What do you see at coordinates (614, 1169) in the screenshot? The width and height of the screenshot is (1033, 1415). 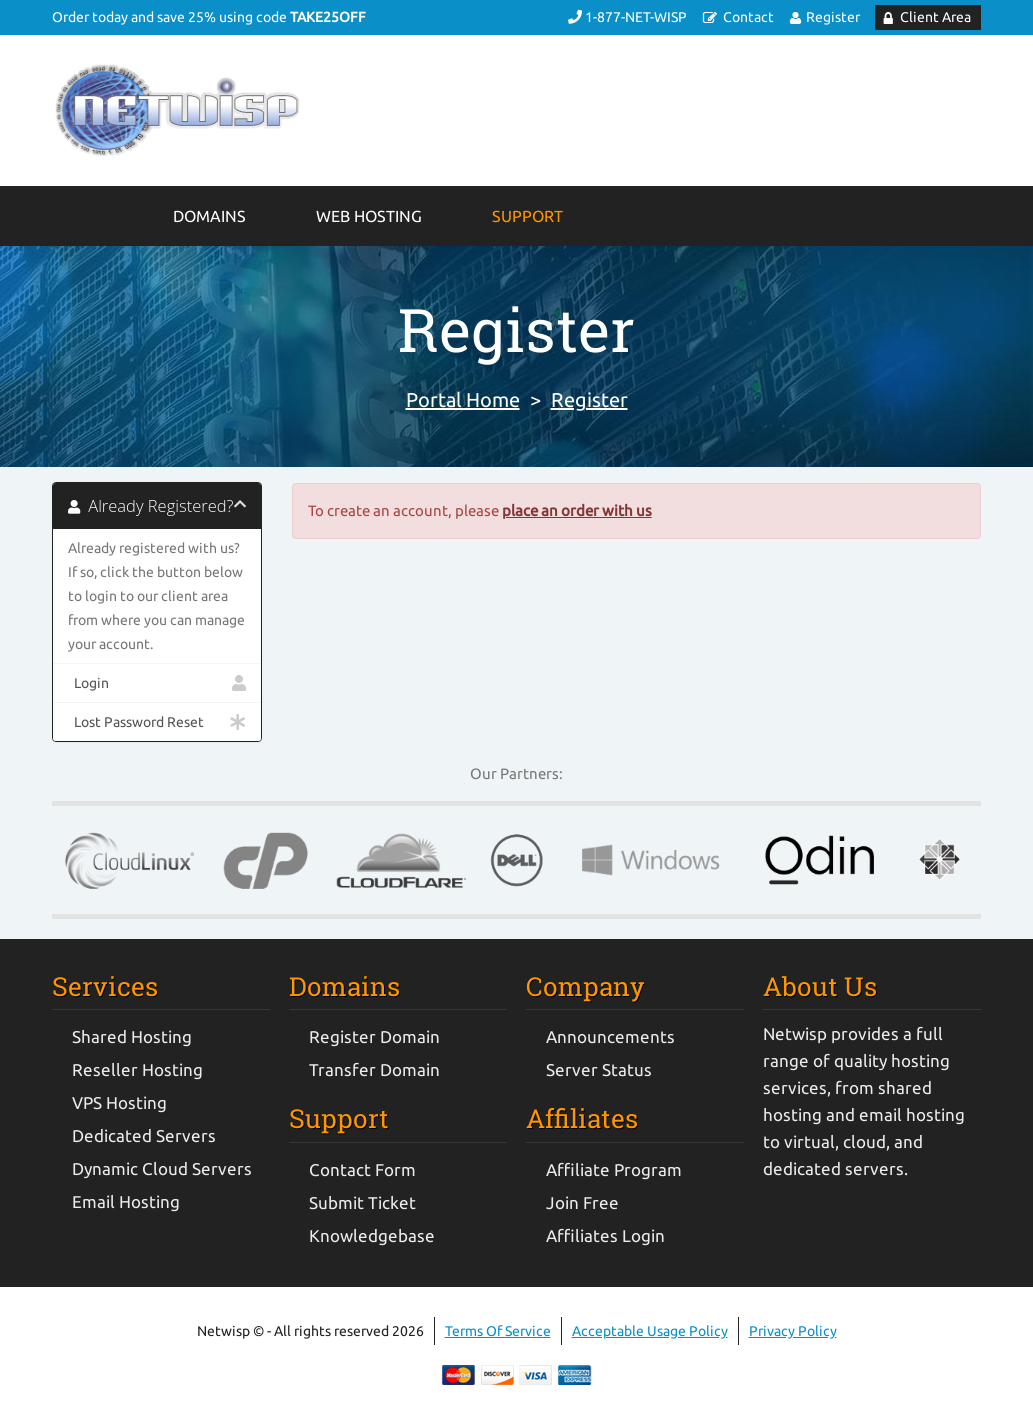 I see `Affiliate Program` at bounding box center [614, 1169].